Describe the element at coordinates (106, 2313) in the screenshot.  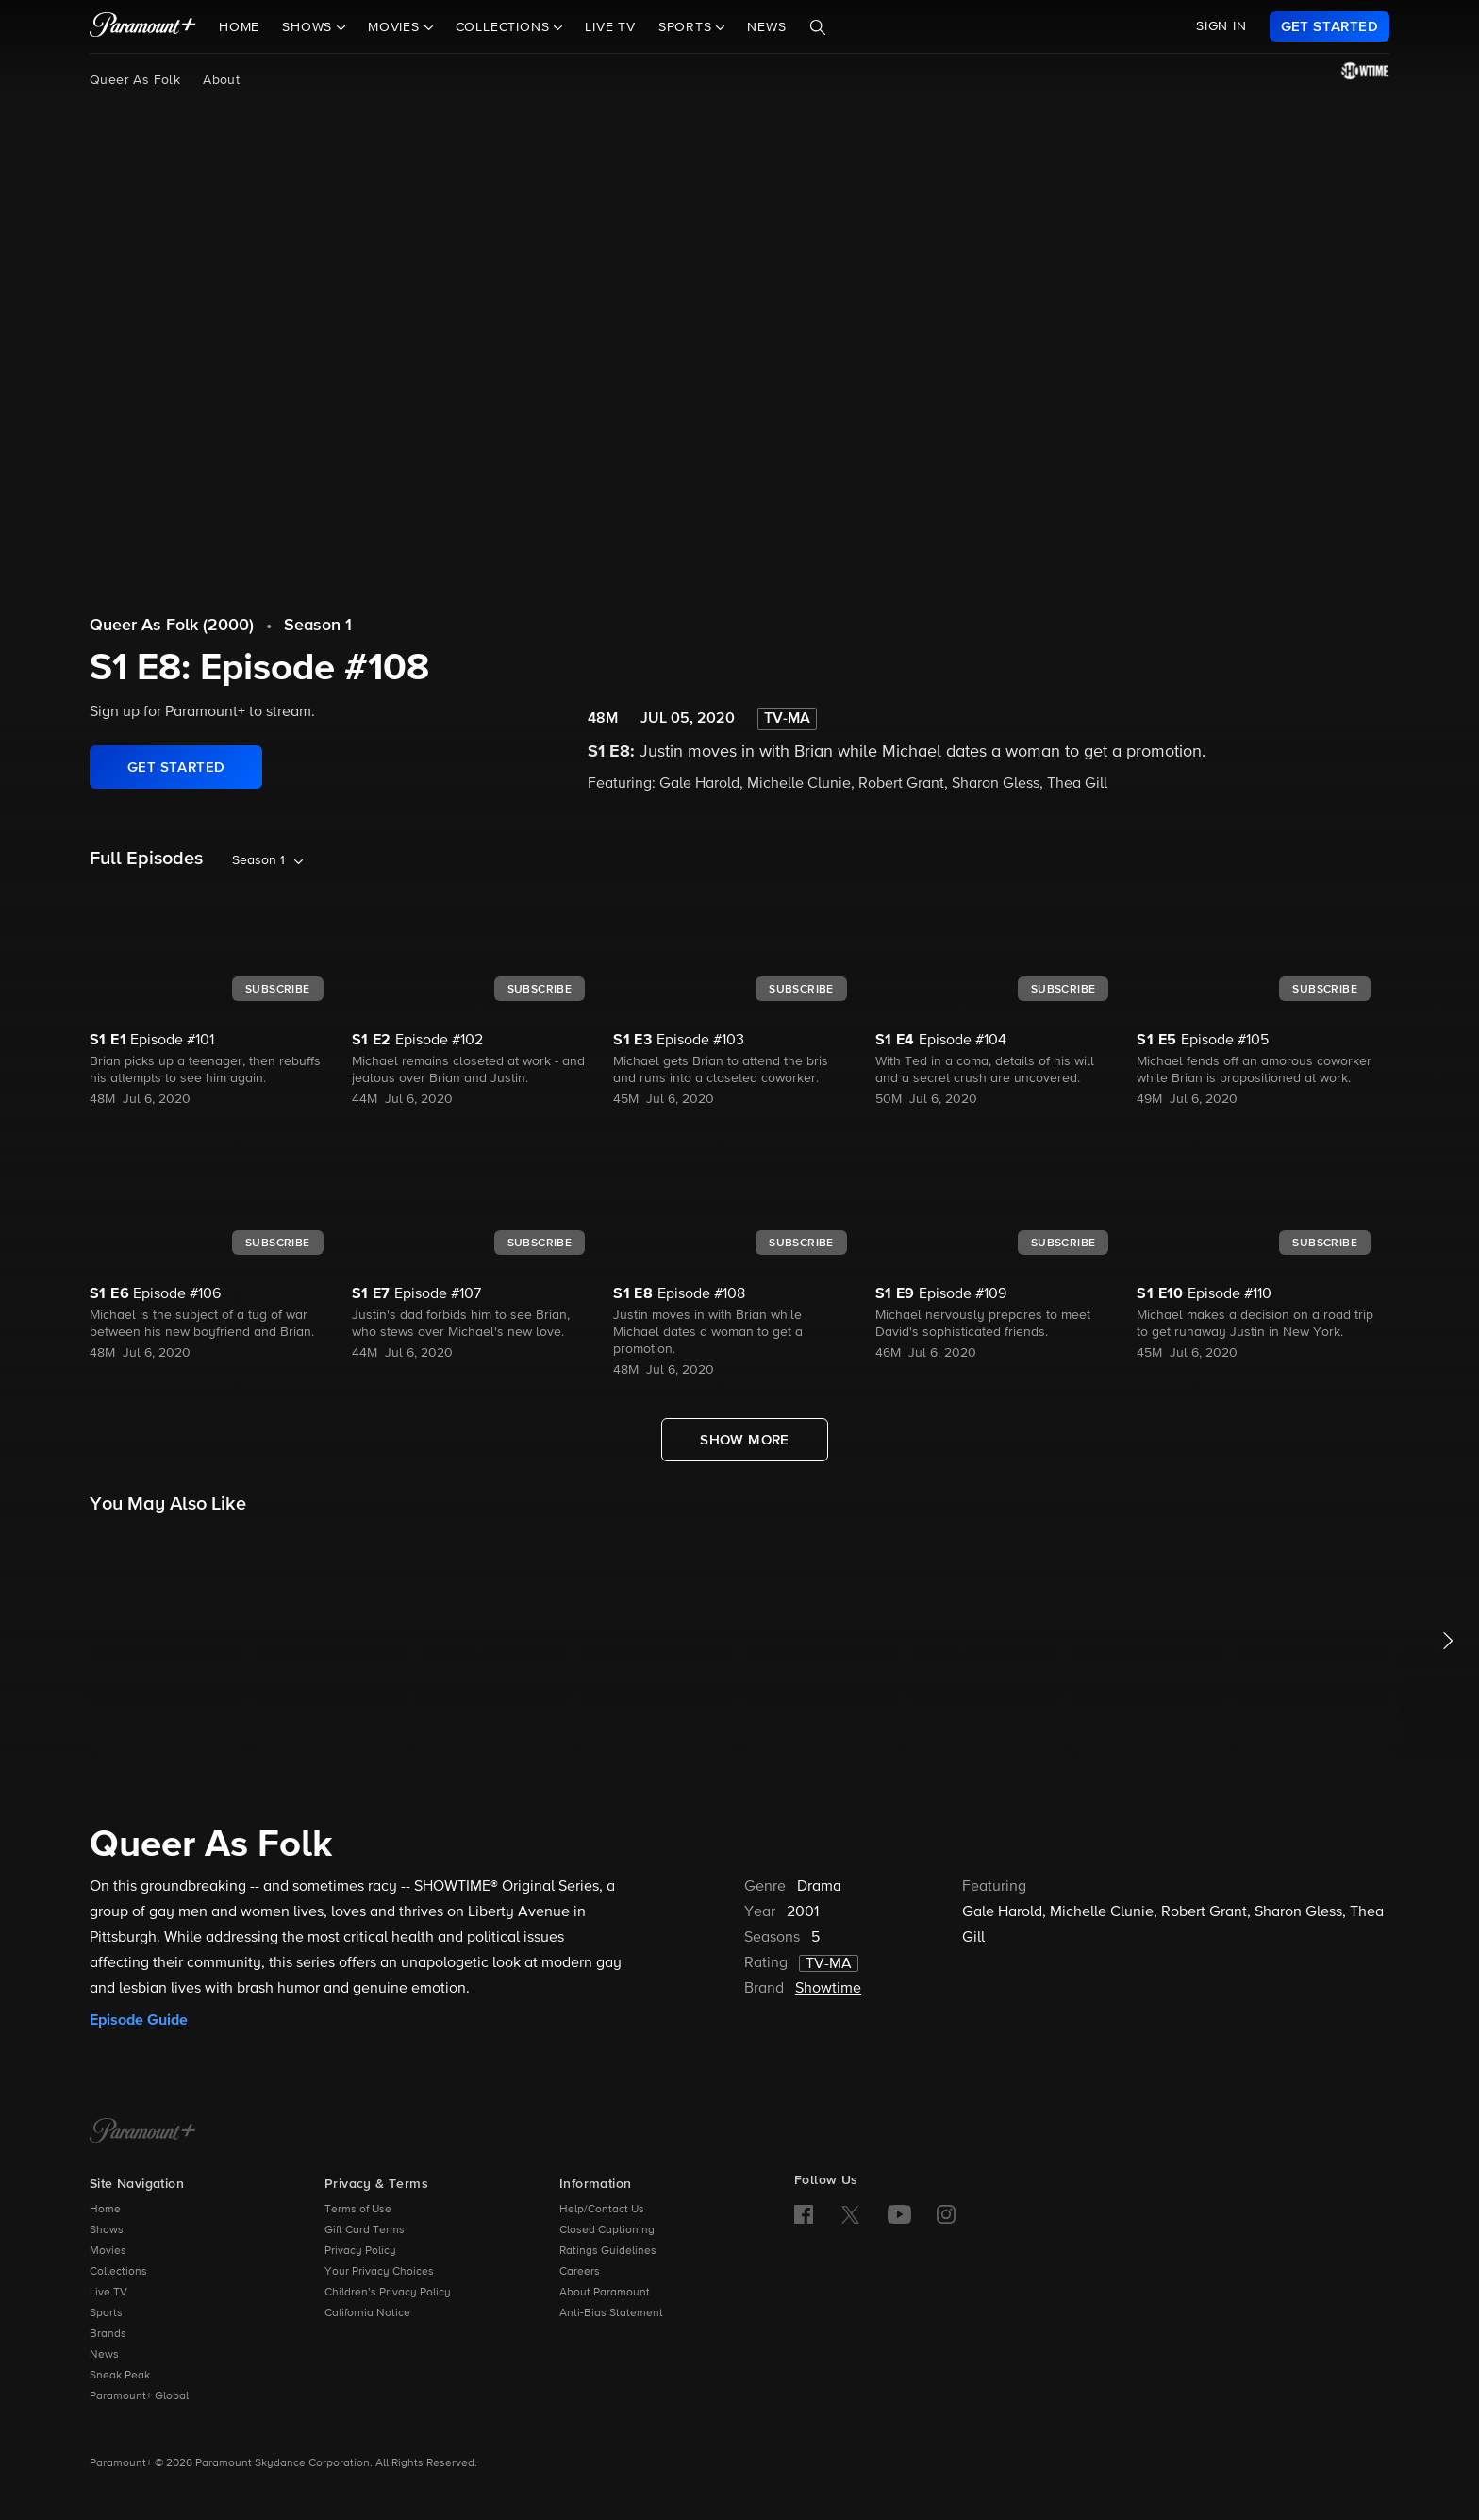
I see `Sports` at that location.